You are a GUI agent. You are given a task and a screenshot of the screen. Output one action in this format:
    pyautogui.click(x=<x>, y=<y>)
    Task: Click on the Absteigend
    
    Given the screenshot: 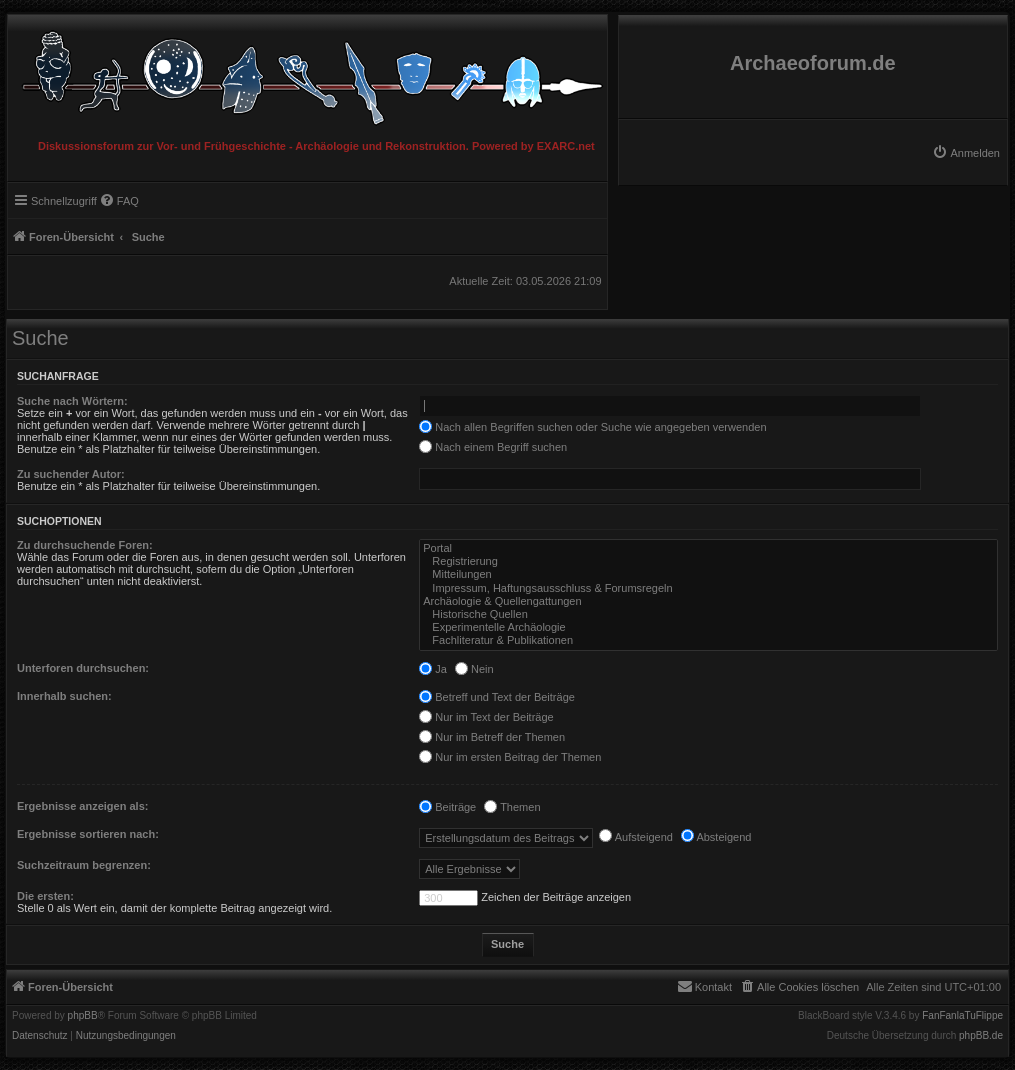 What is the action you would take?
    pyautogui.click(x=716, y=837)
    